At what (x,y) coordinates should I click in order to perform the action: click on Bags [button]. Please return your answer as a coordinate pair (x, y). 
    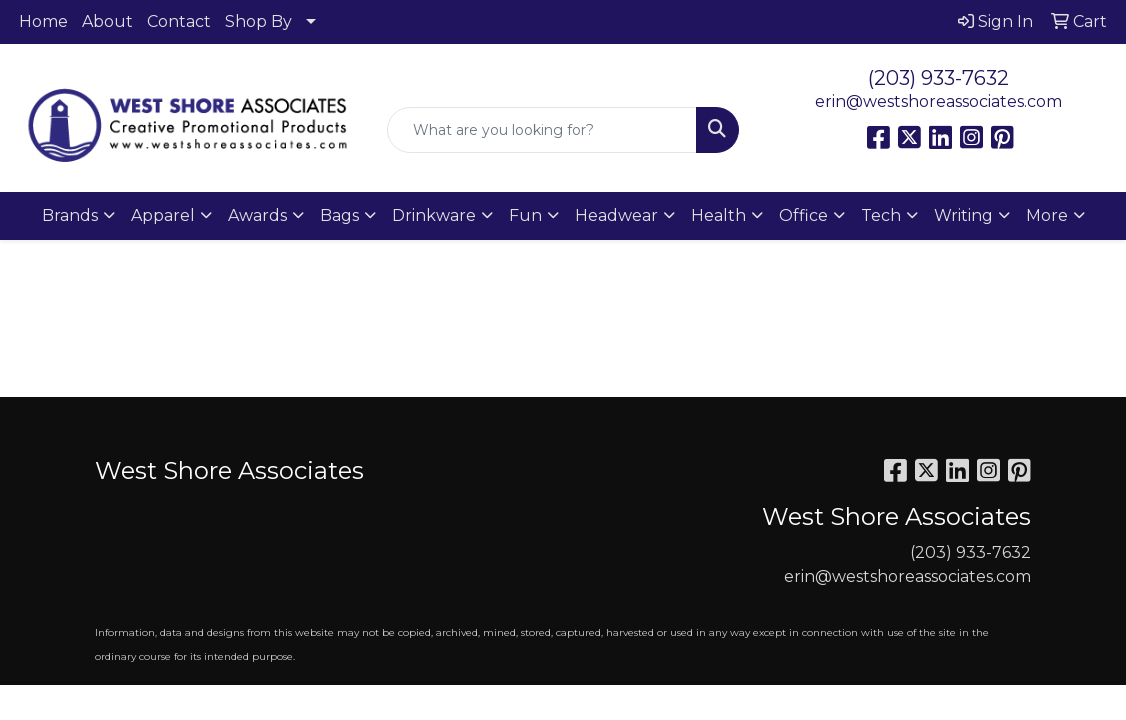
    Looking at the image, I should click on (339, 215).